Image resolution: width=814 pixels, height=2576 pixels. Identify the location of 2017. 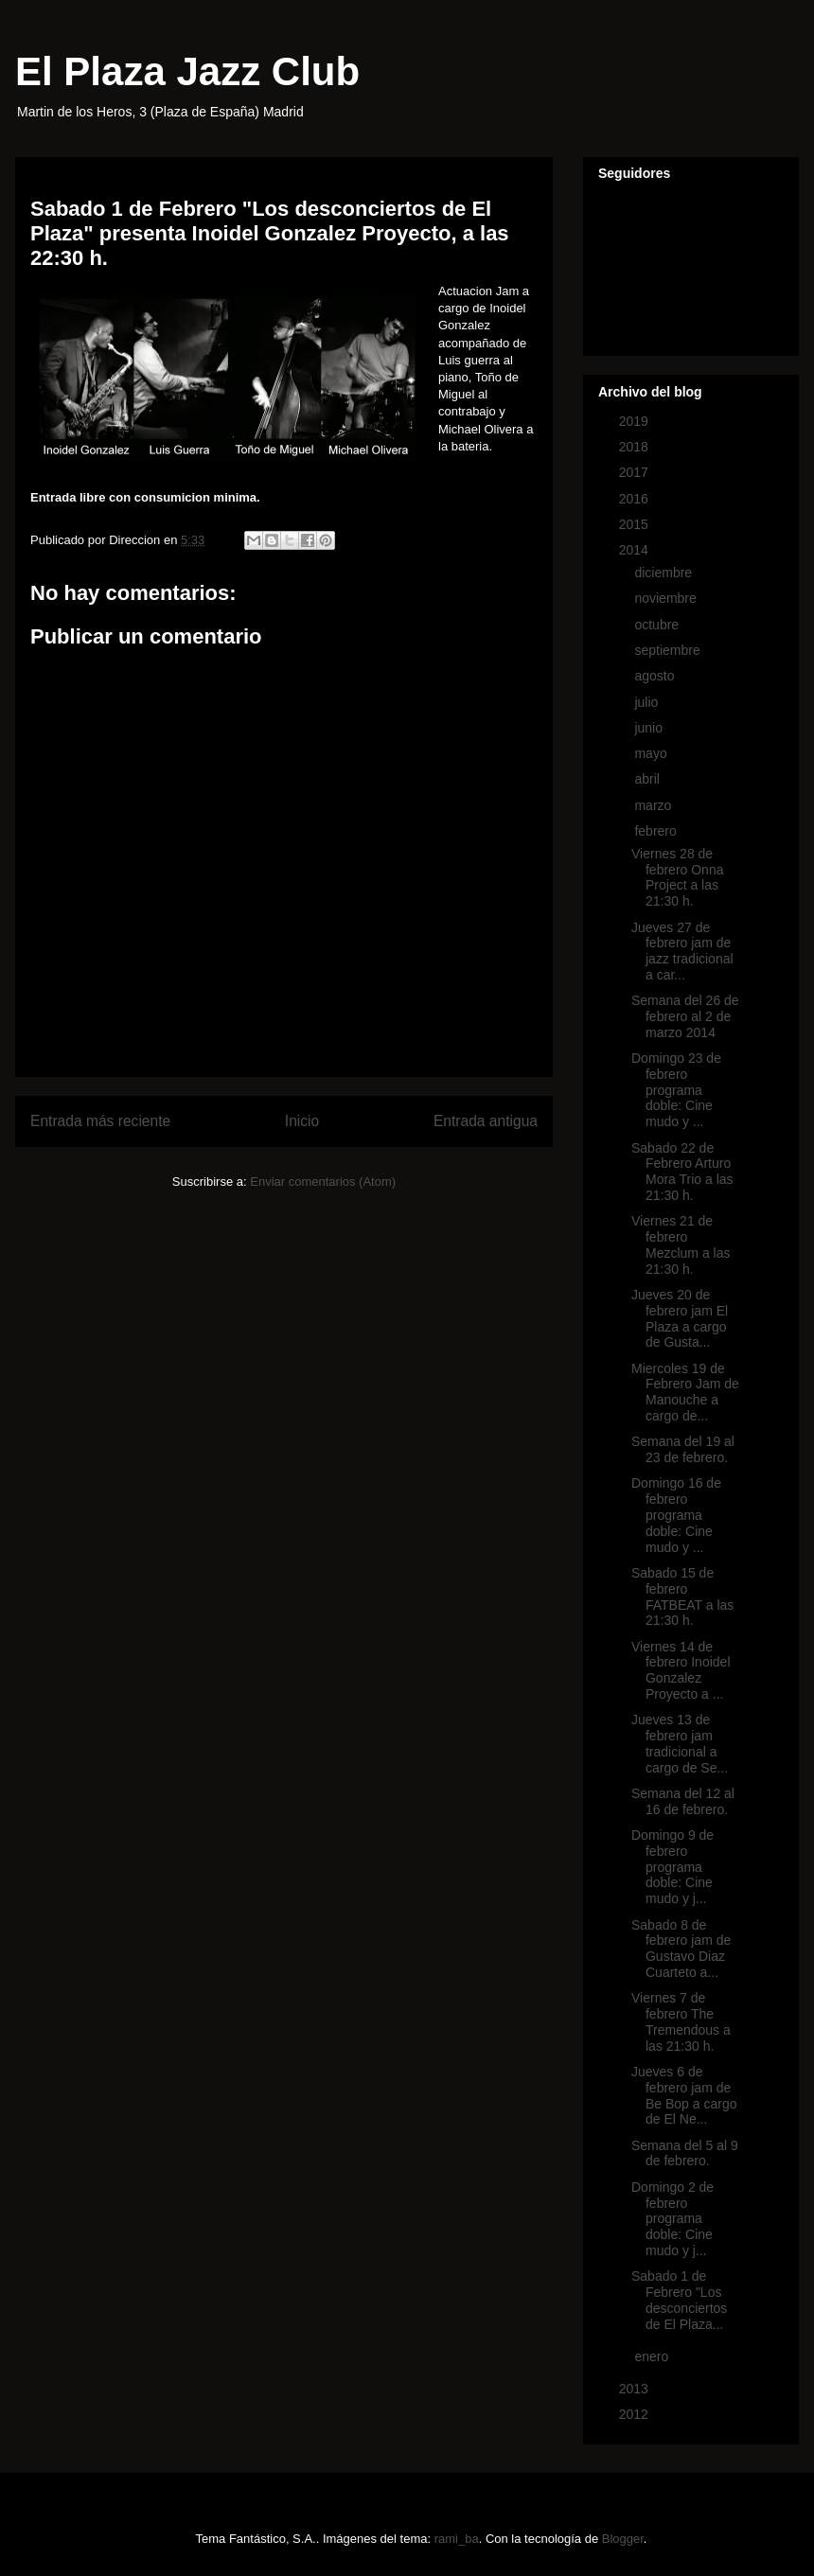
(635, 472).